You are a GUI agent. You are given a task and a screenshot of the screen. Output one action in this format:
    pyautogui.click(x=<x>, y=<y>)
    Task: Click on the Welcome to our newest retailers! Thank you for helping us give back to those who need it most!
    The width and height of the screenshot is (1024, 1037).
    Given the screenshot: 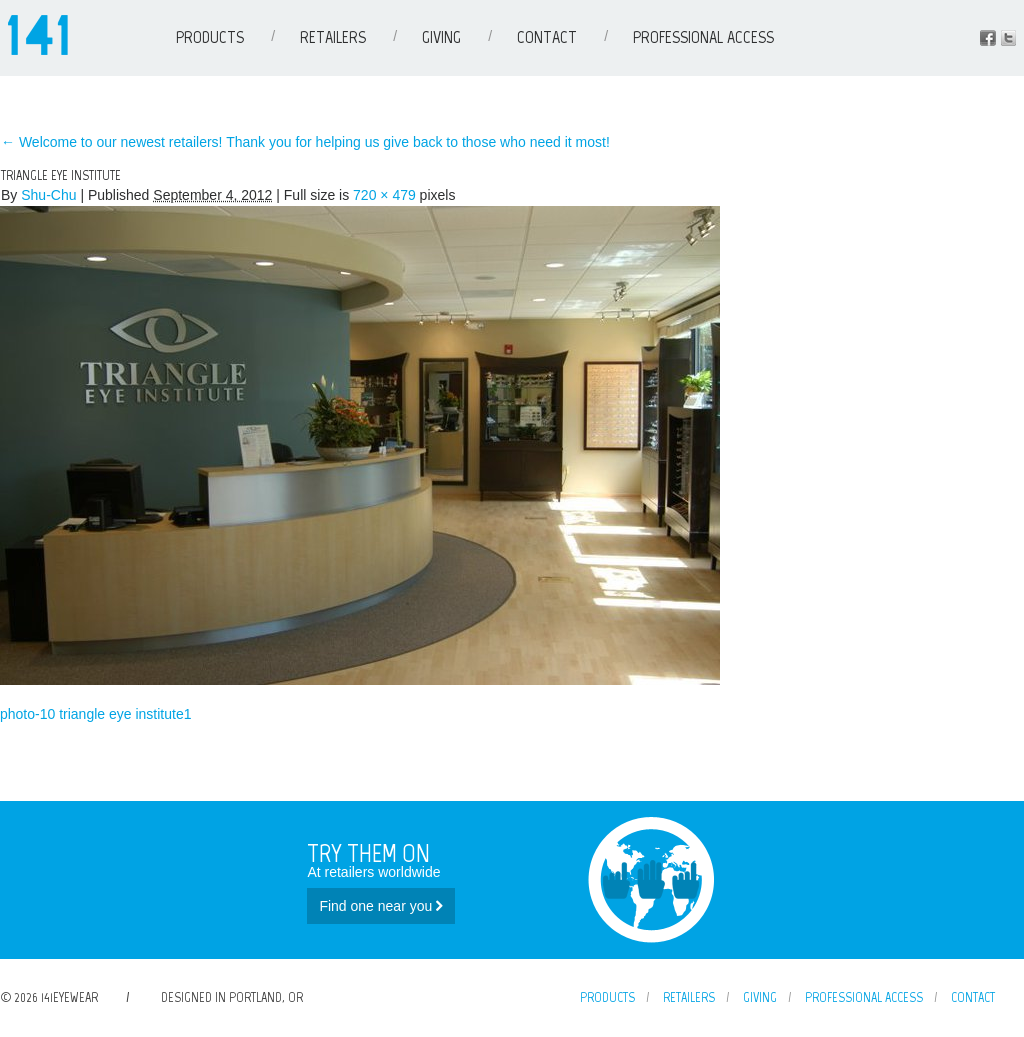 What is the action you would take?
    pyautogui.click(x=305, y=142)
    